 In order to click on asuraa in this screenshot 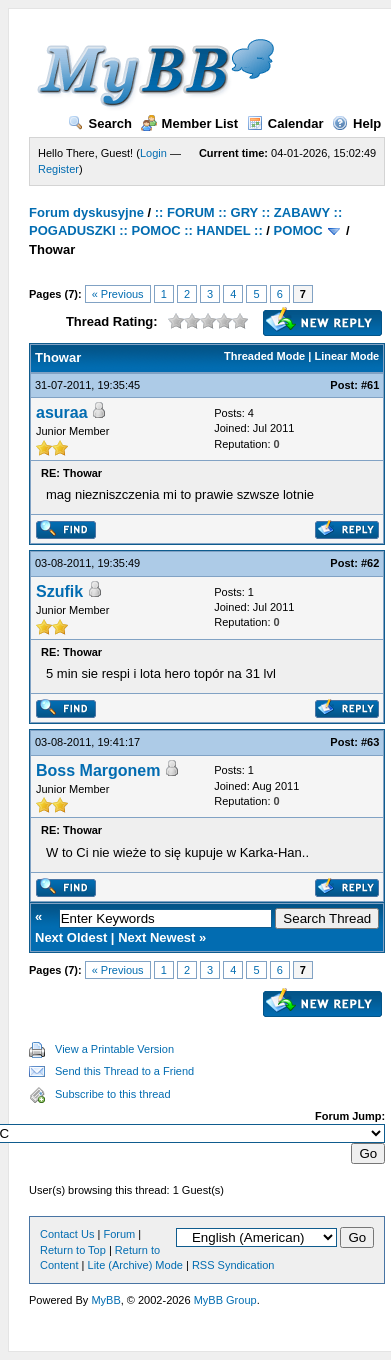, I will do `click(62, 412)`.